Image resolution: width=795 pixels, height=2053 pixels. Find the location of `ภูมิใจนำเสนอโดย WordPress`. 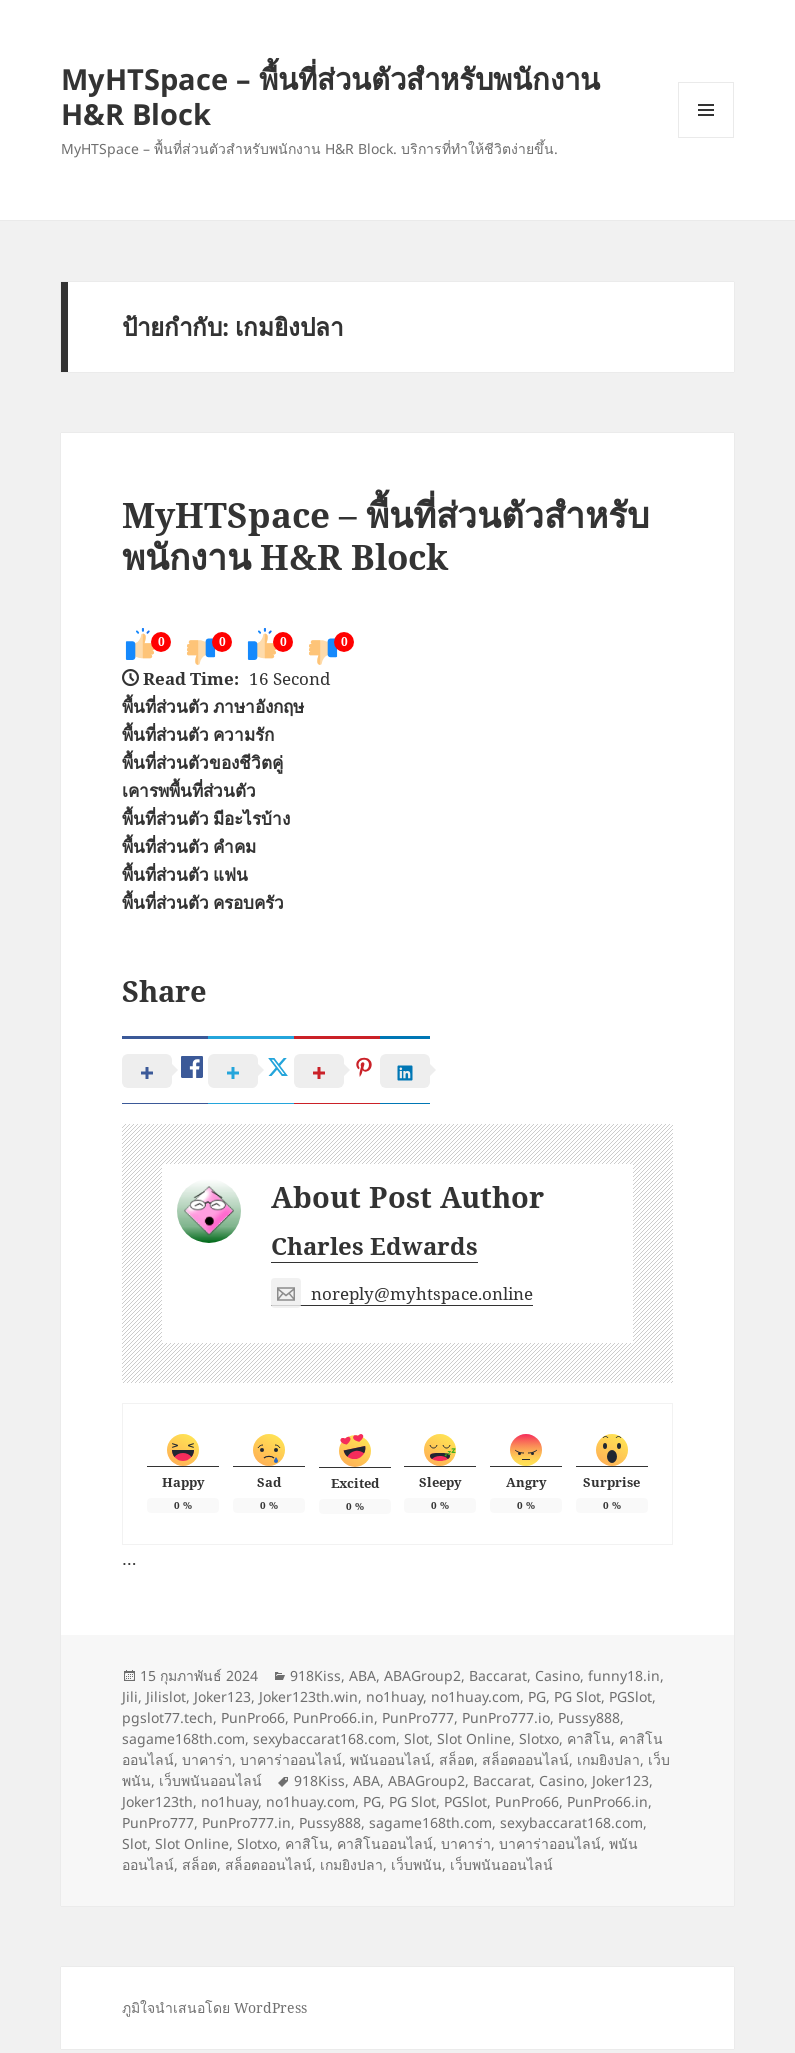

ภูมิใจนำเสนอโดย WordPress is located at coordinates (214, 2011).